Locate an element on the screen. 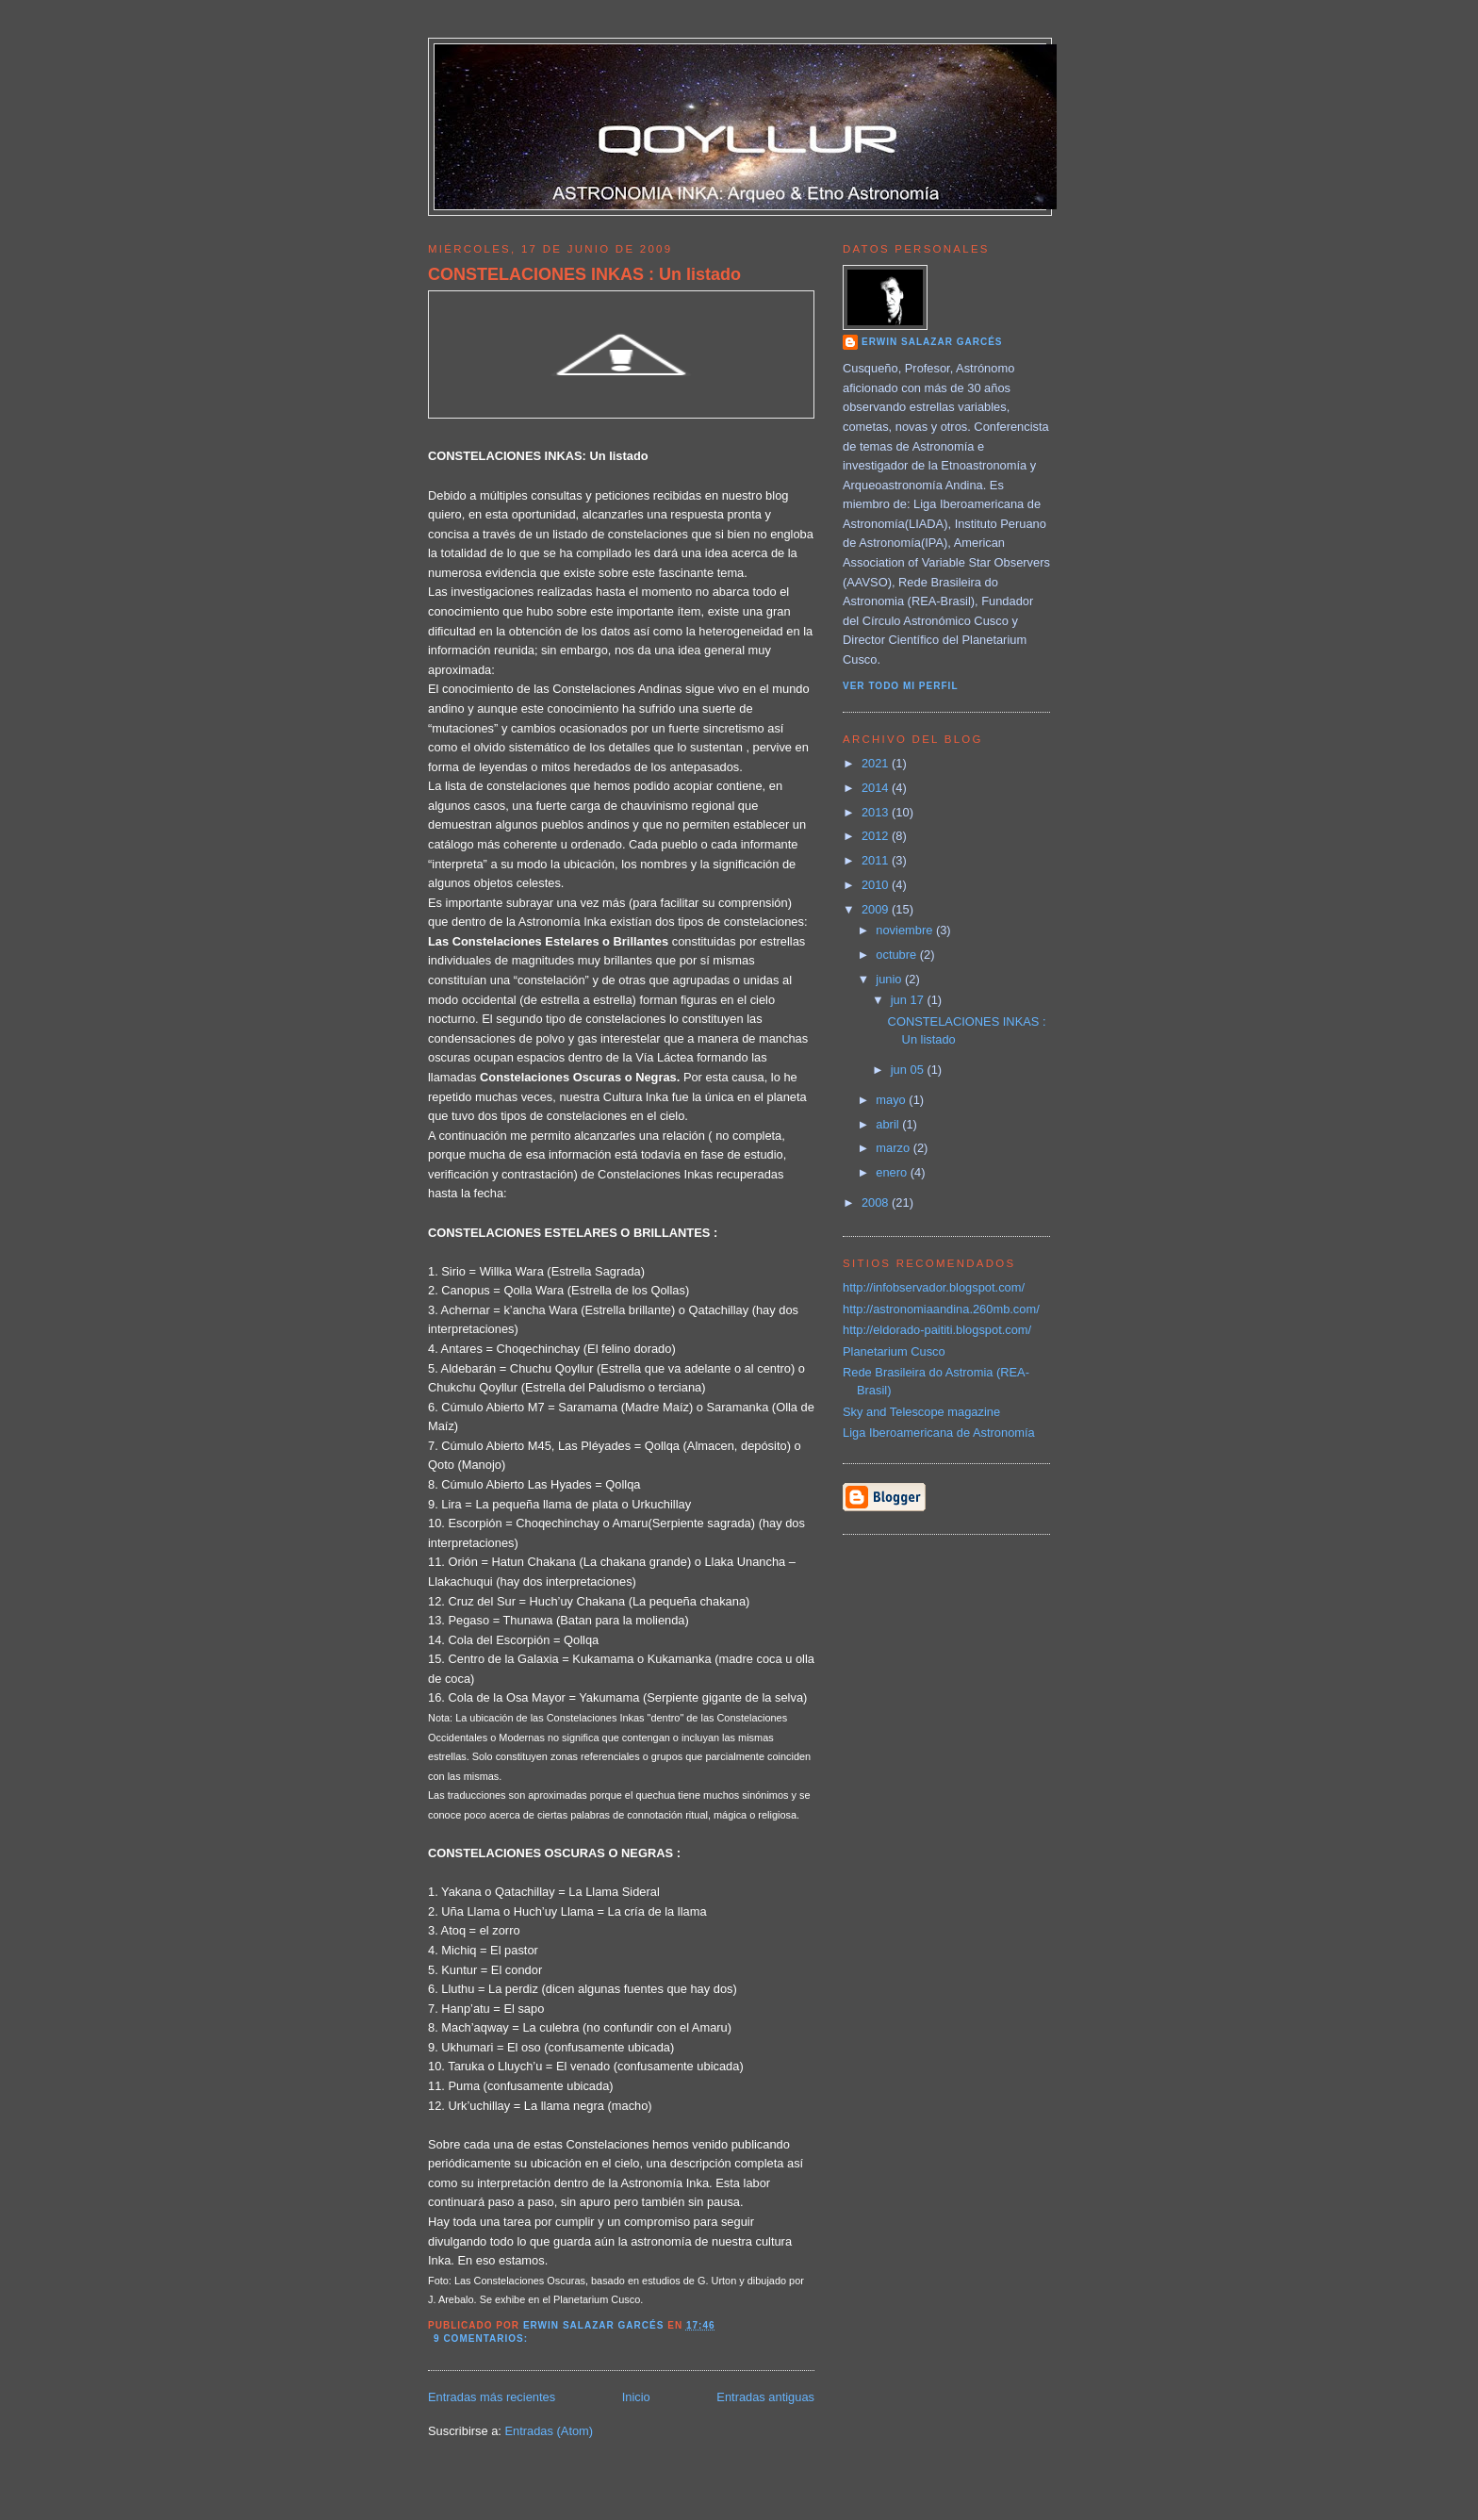 This screenshot has width=1478, height=2520. 2008 is located at coordinates (877, 1202).